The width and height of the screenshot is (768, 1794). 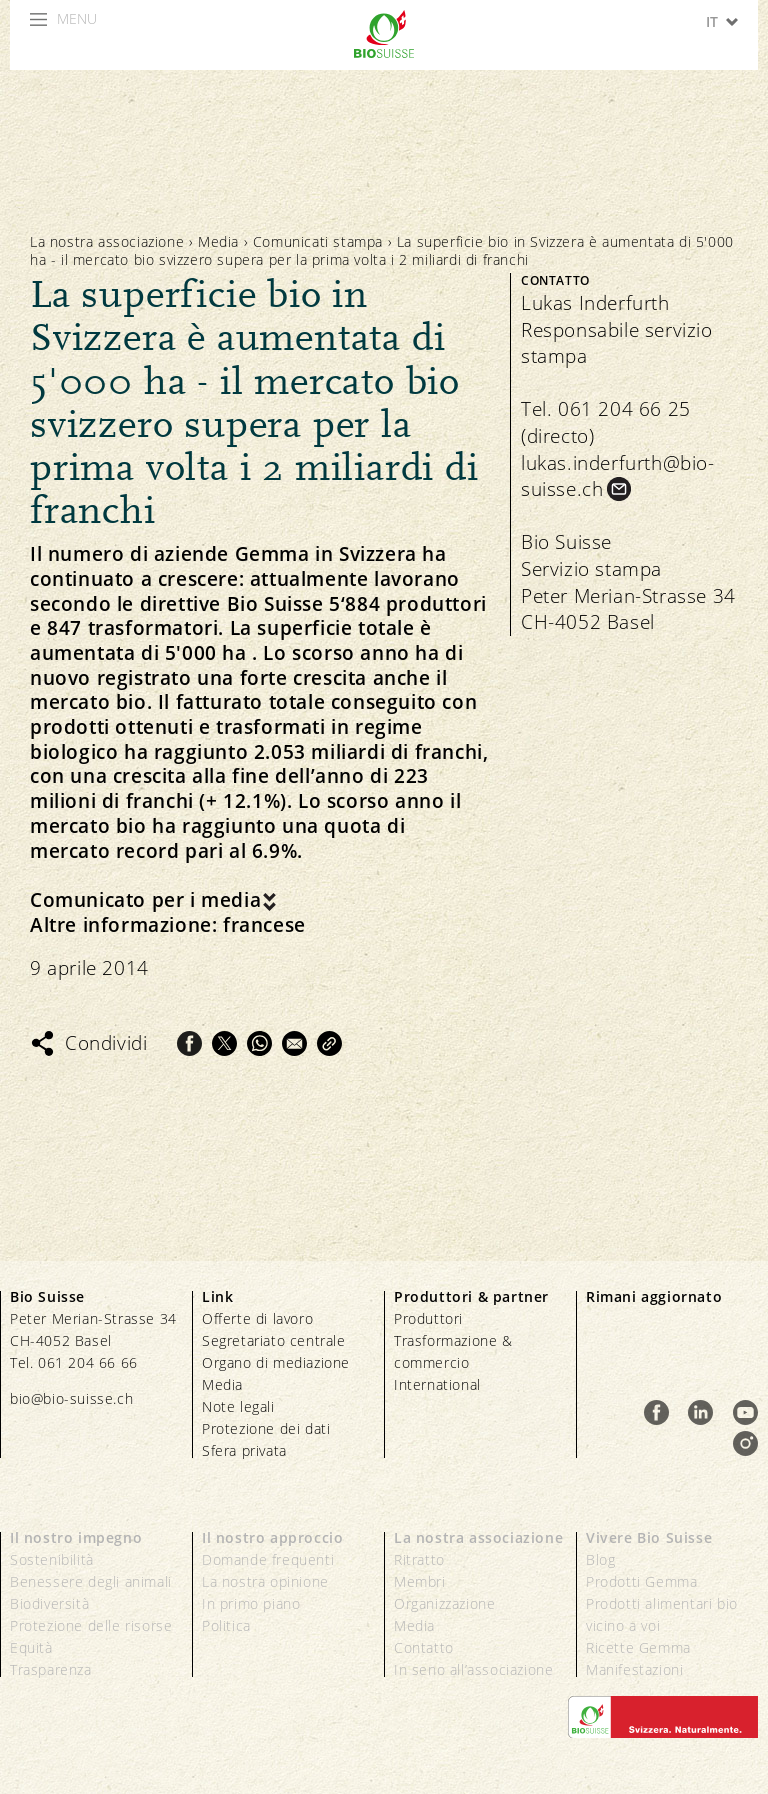 What do you see at coordinates (473, 1669) in the screenshot?
I see `In seno all’associazione` at bounding box center [473, 1669].